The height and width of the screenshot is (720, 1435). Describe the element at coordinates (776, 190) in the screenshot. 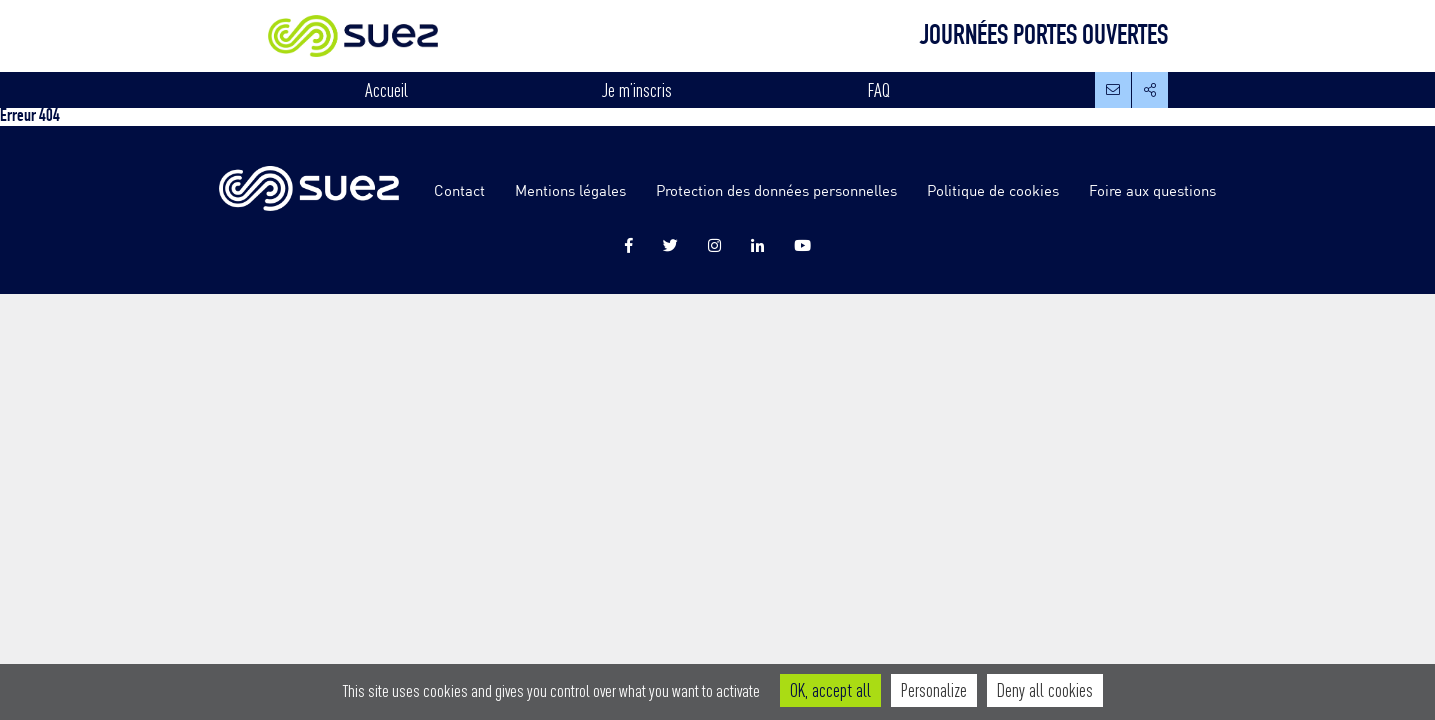

I see `Protection des données personnelles` at that location.